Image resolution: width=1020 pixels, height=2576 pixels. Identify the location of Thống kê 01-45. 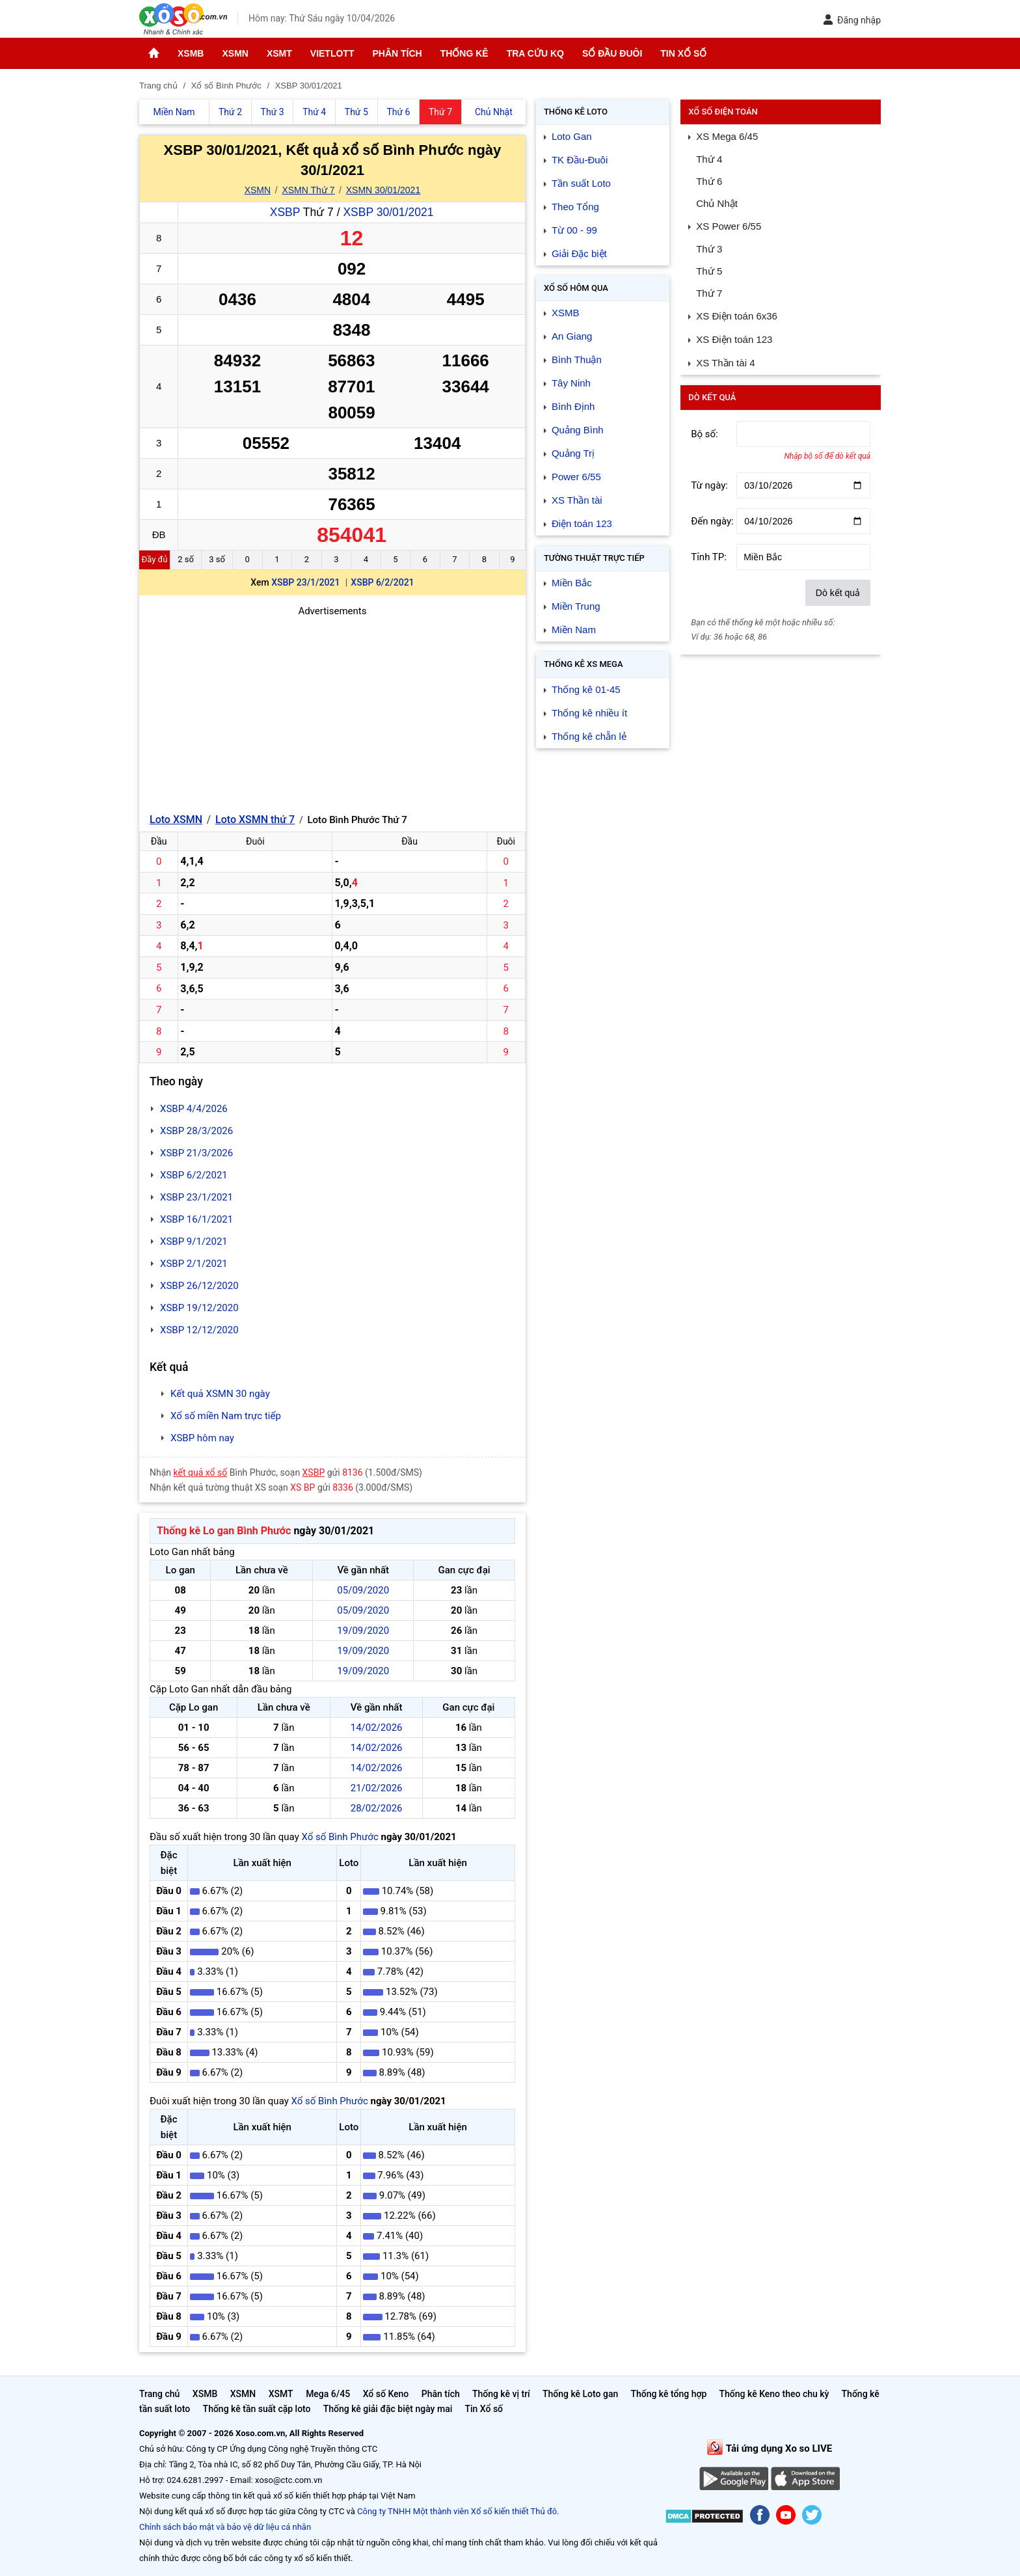
(586, 689).